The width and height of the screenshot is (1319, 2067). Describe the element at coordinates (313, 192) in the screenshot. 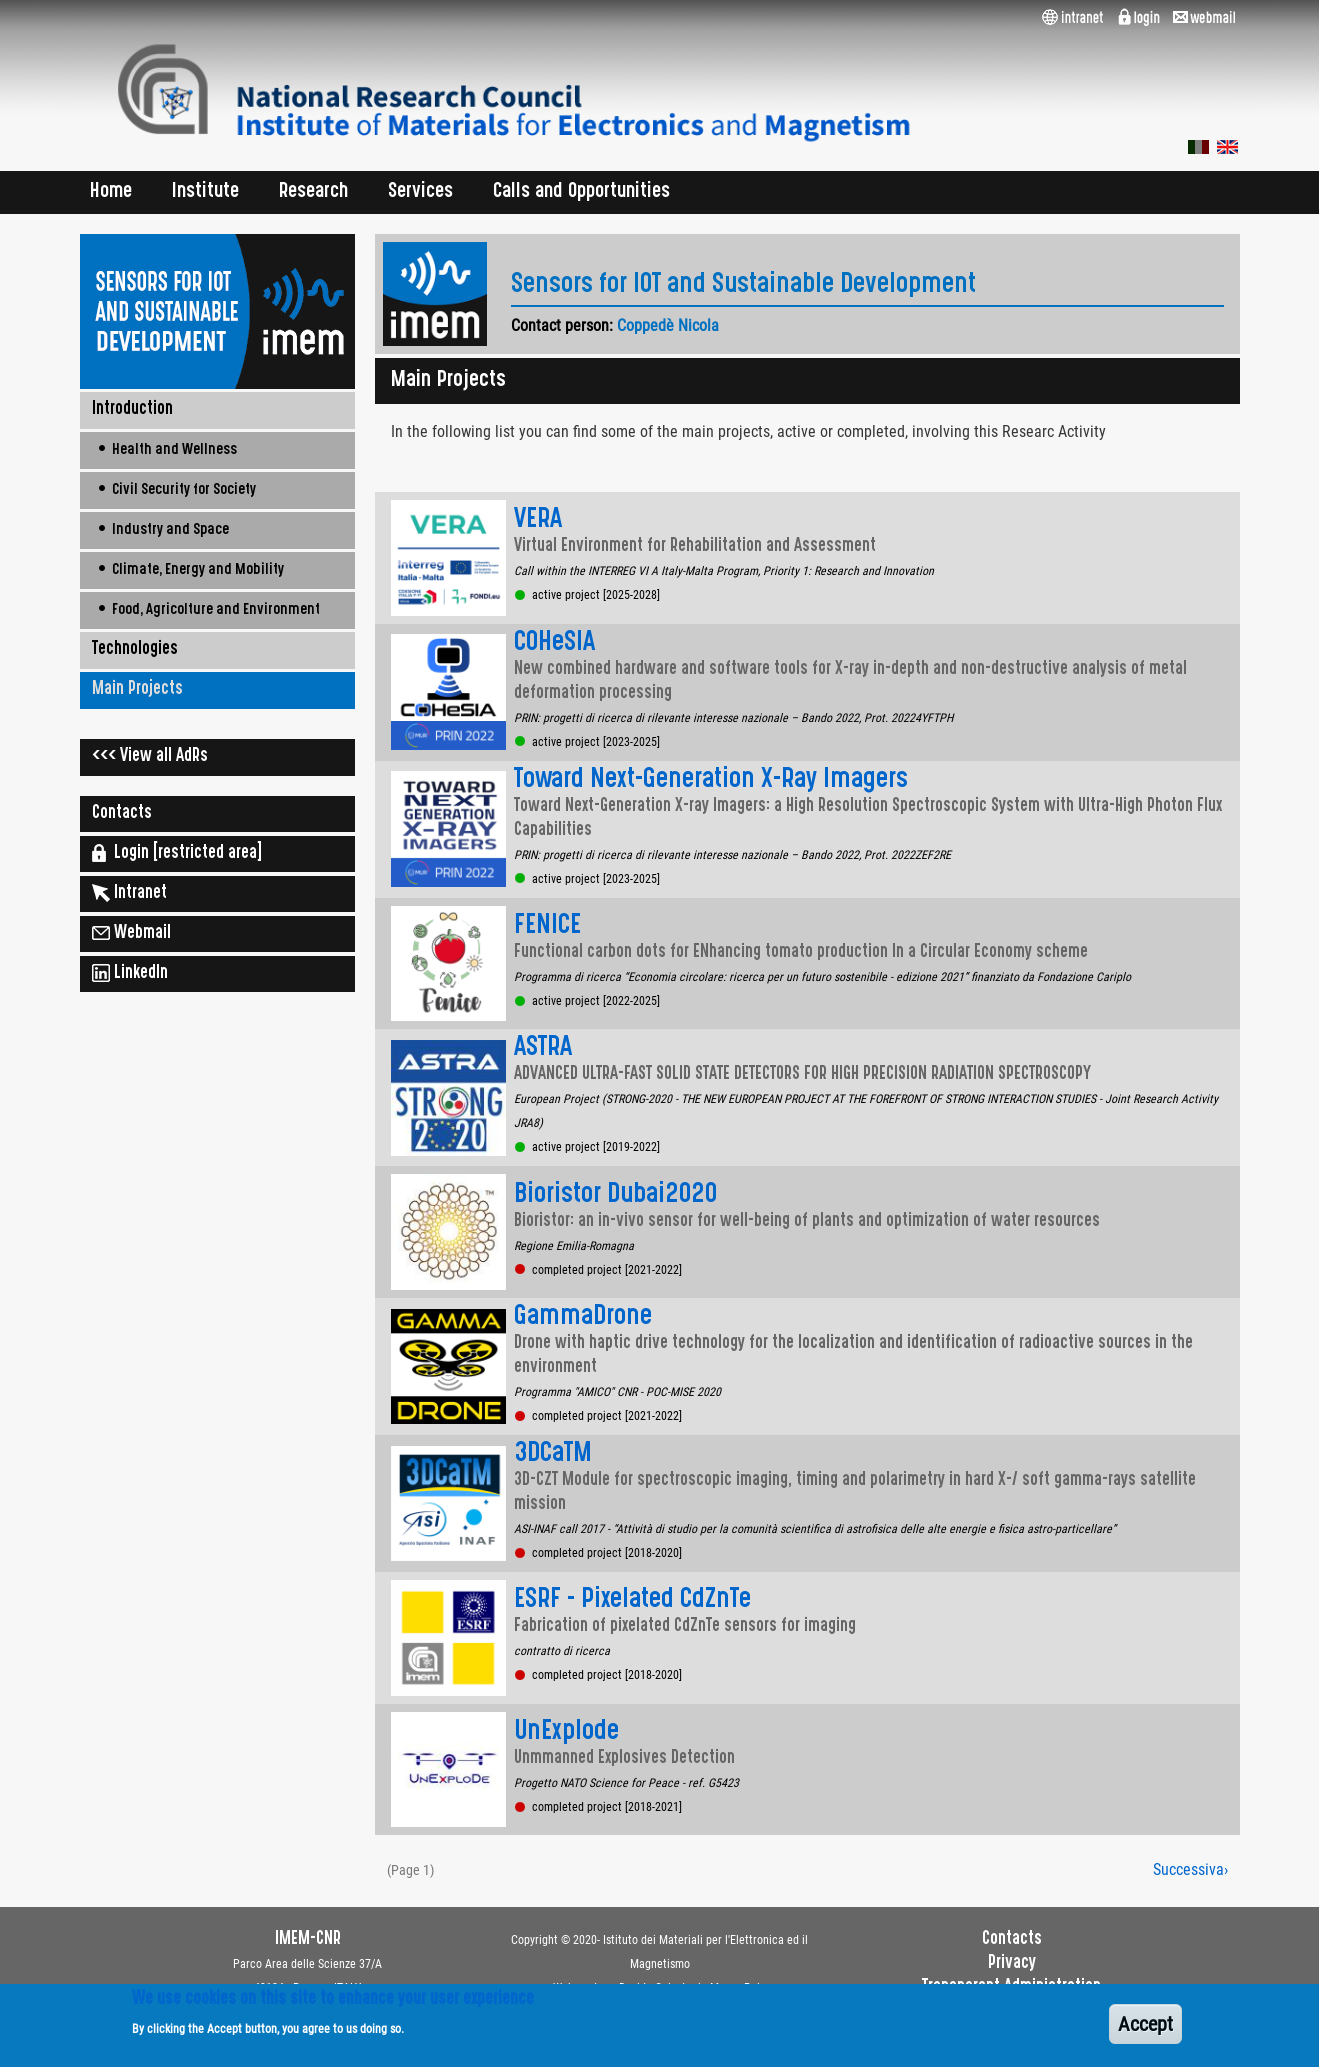

I see `Research` at that location.